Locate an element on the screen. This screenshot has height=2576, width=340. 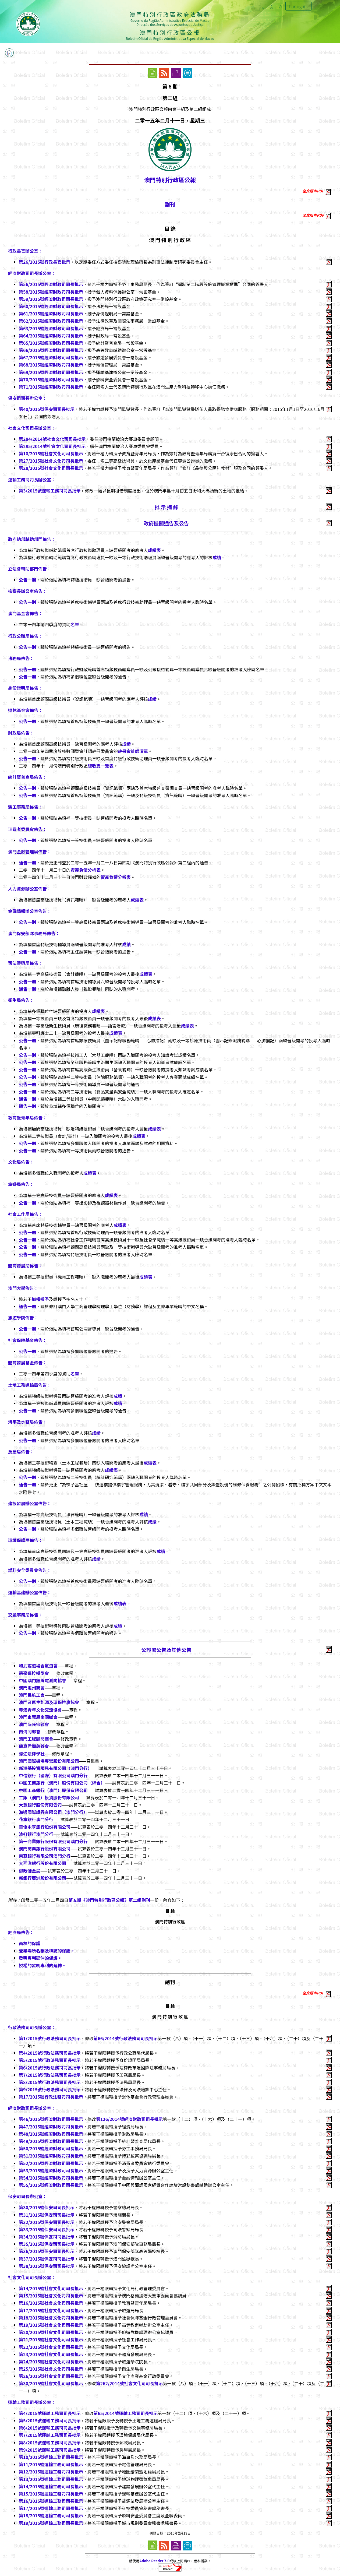
司法警察局佈告： is located at coordinates (25, 963).